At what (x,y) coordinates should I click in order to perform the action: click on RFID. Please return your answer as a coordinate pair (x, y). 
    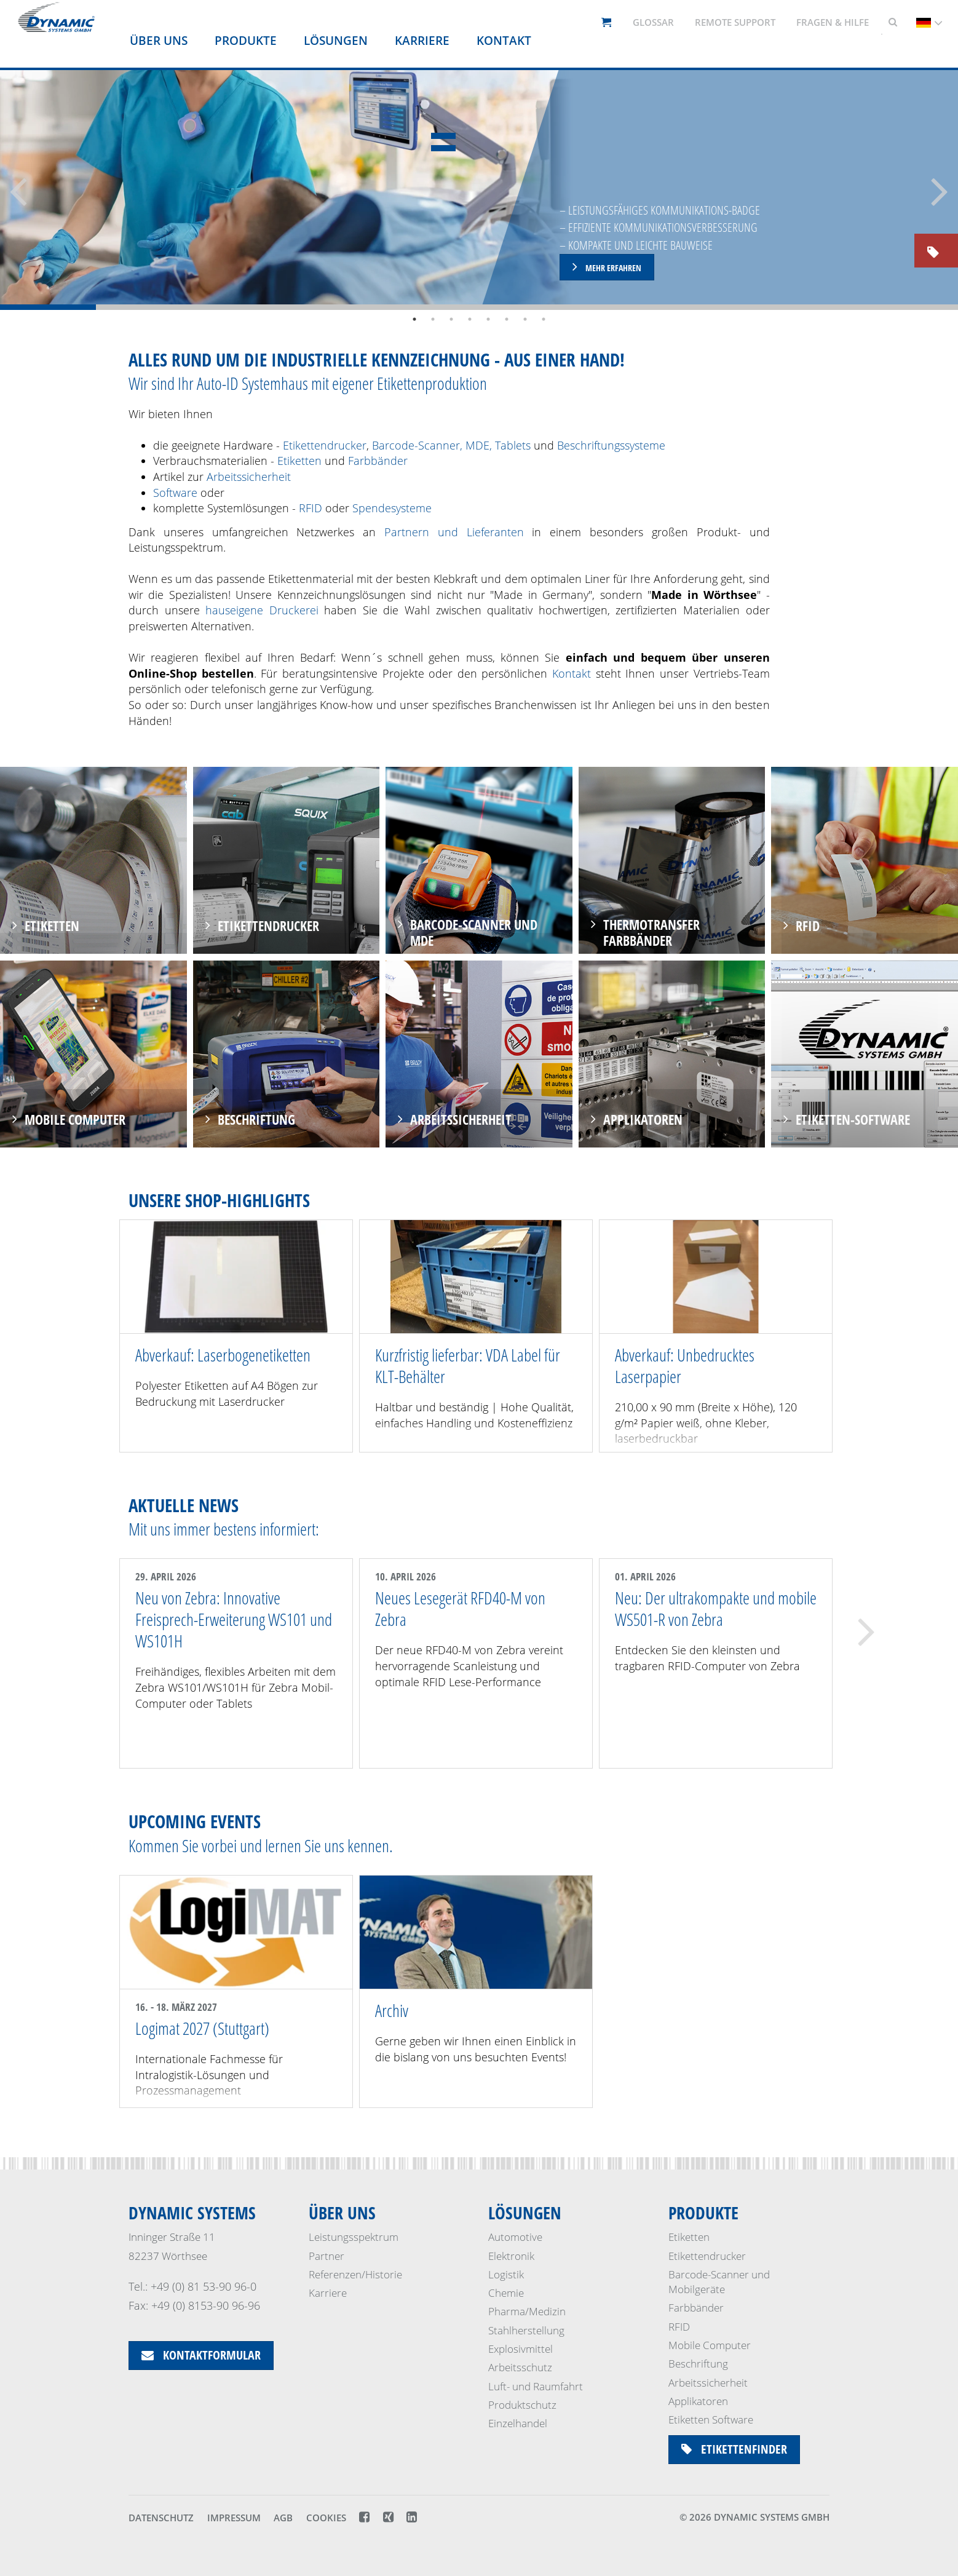
    Looking at the image, I should click on (310, 508).